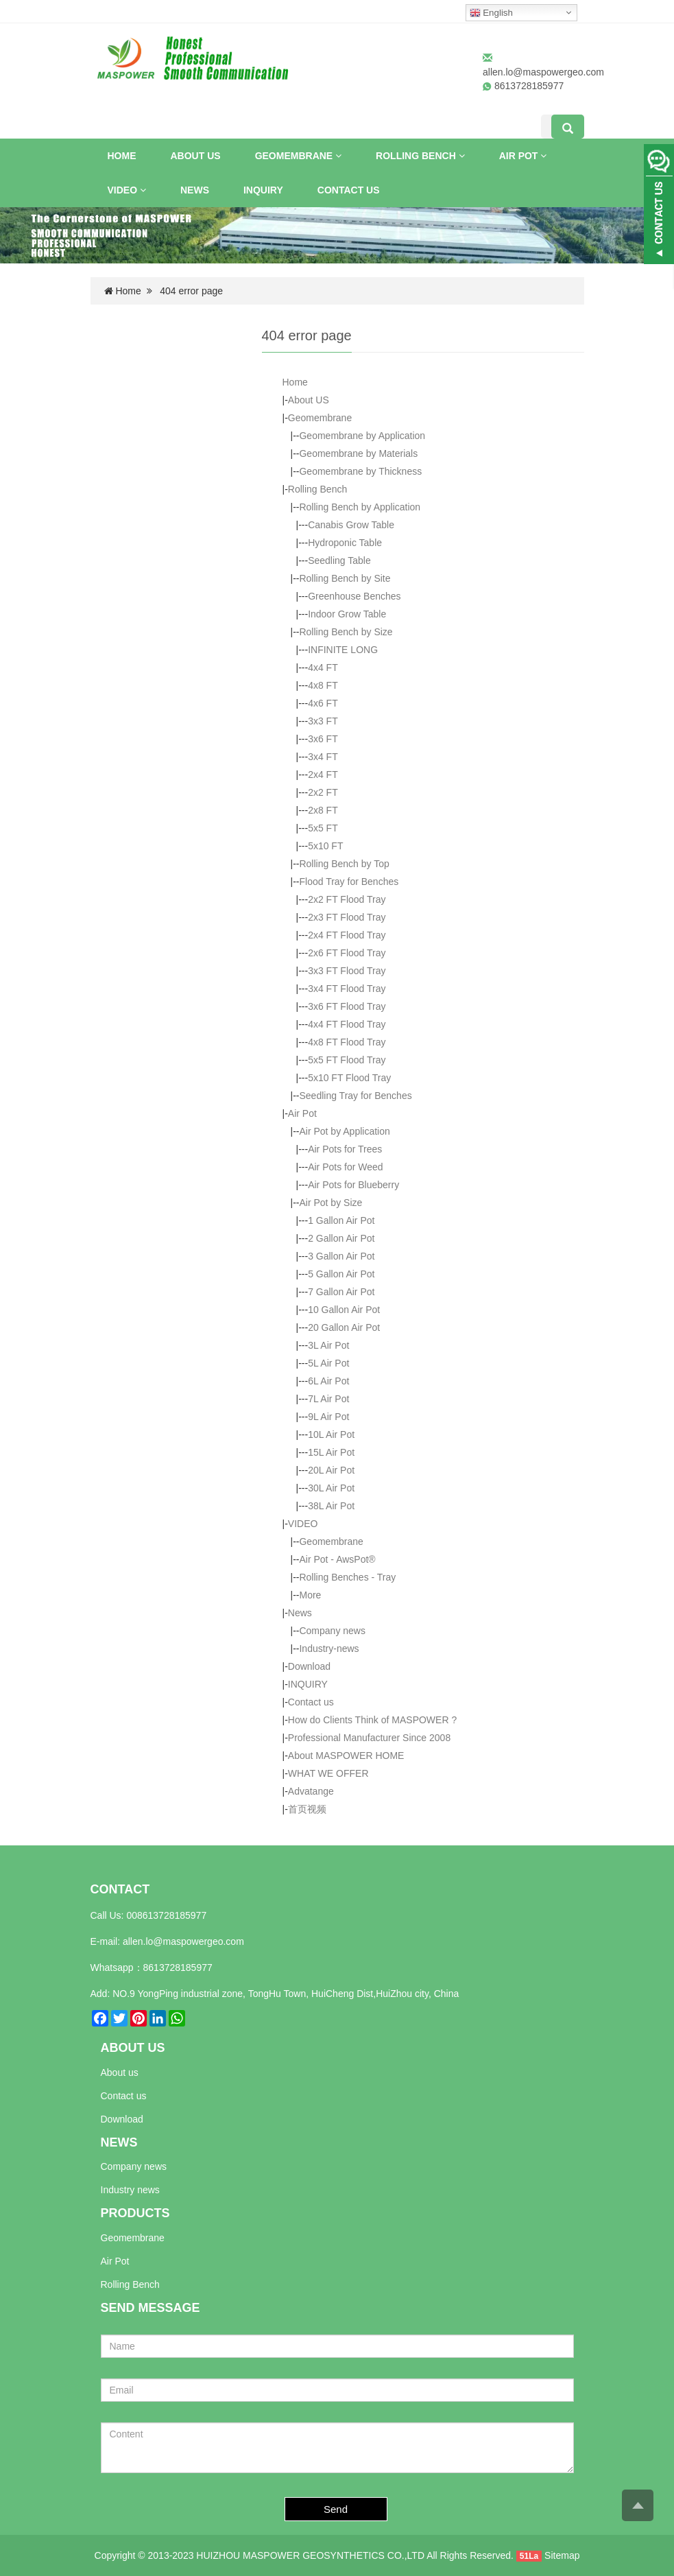  What do you see at coordinates (323, 703) in the screenshot?
I see `4x6 FT` at bounding box center [323, 703].